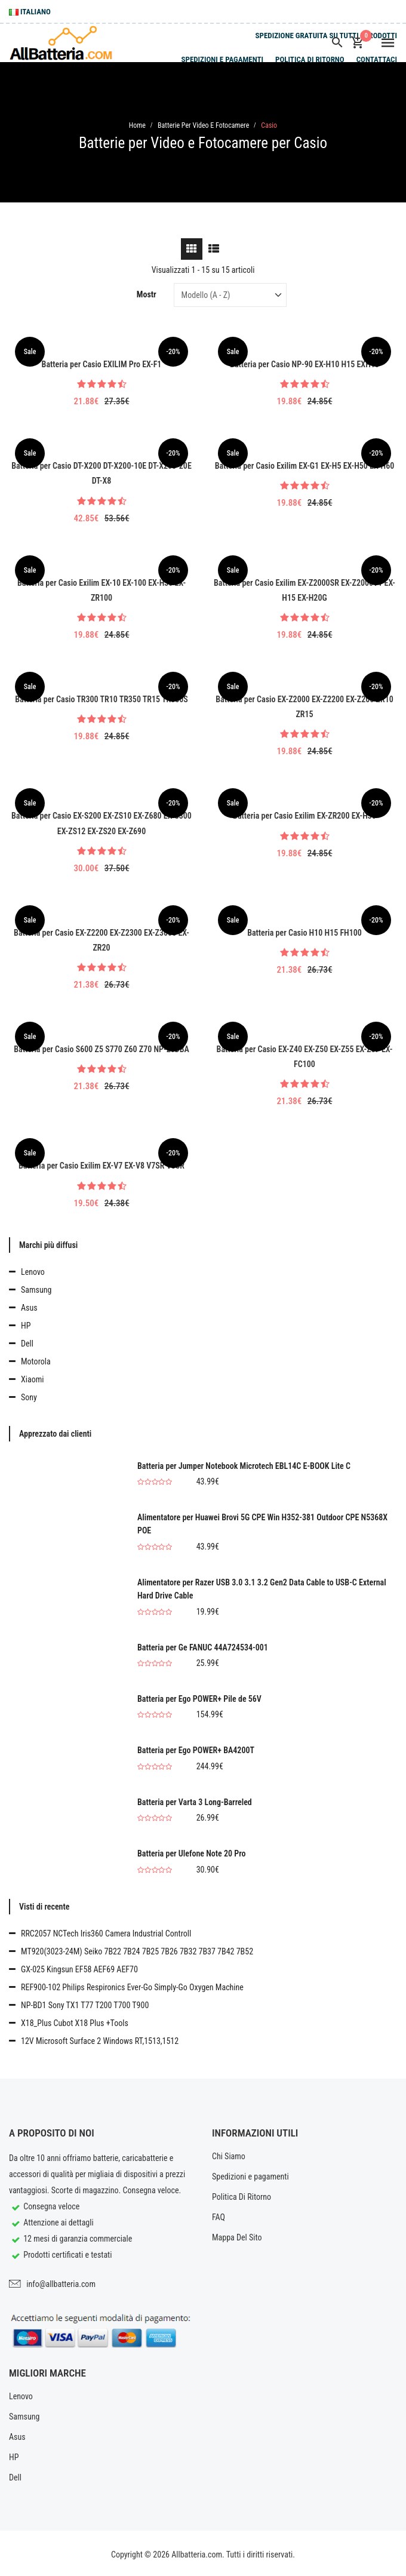 The height and width of the screenshot is (2576, 406). What do you see at coordinates (199, 1699) in the screenshot?
I see `Batteria per Ego POWER+ Pile de 56V` at bounding box center [199, 1699].